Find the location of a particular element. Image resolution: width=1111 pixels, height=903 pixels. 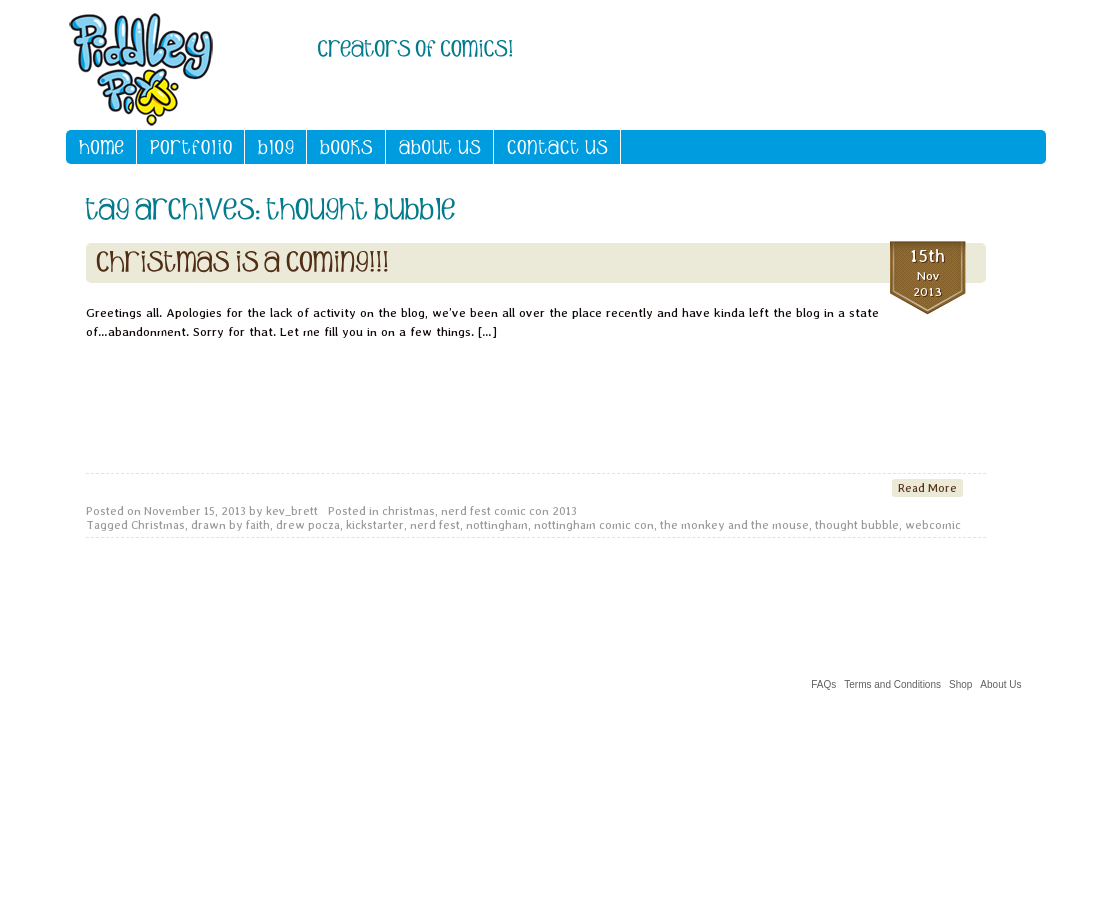

kickstarter is located at coordinates (375, 525).